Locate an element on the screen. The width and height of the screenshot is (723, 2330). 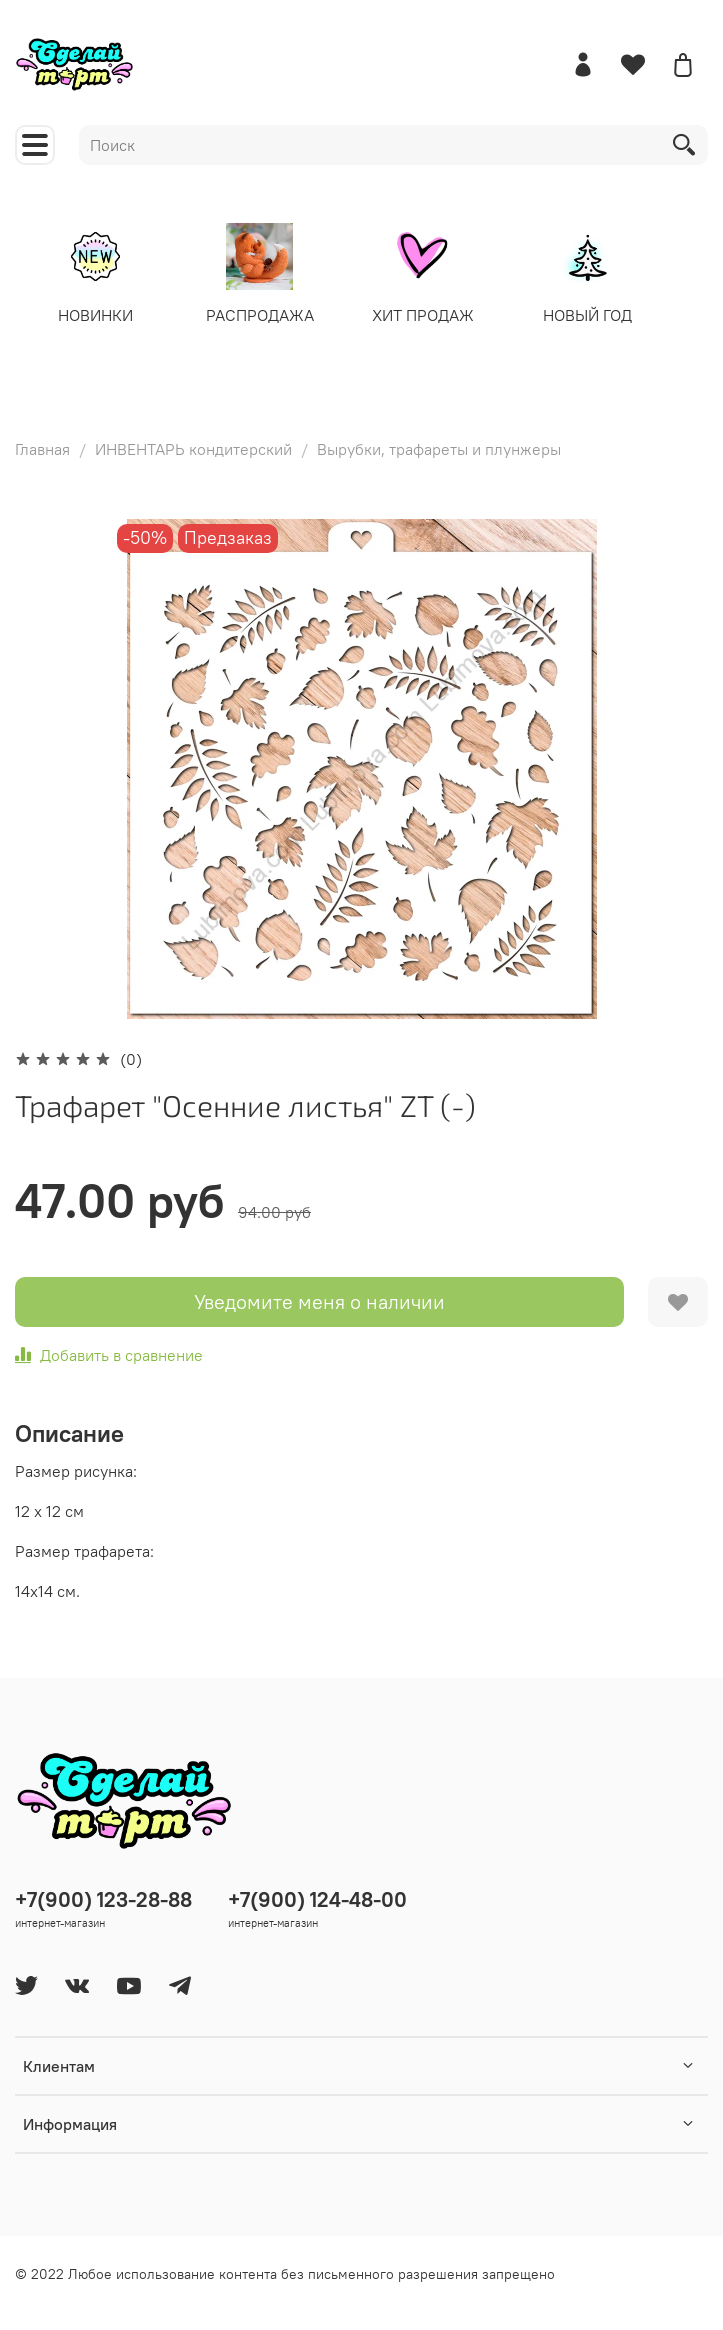
Главная is located at coordinates (42, 448).